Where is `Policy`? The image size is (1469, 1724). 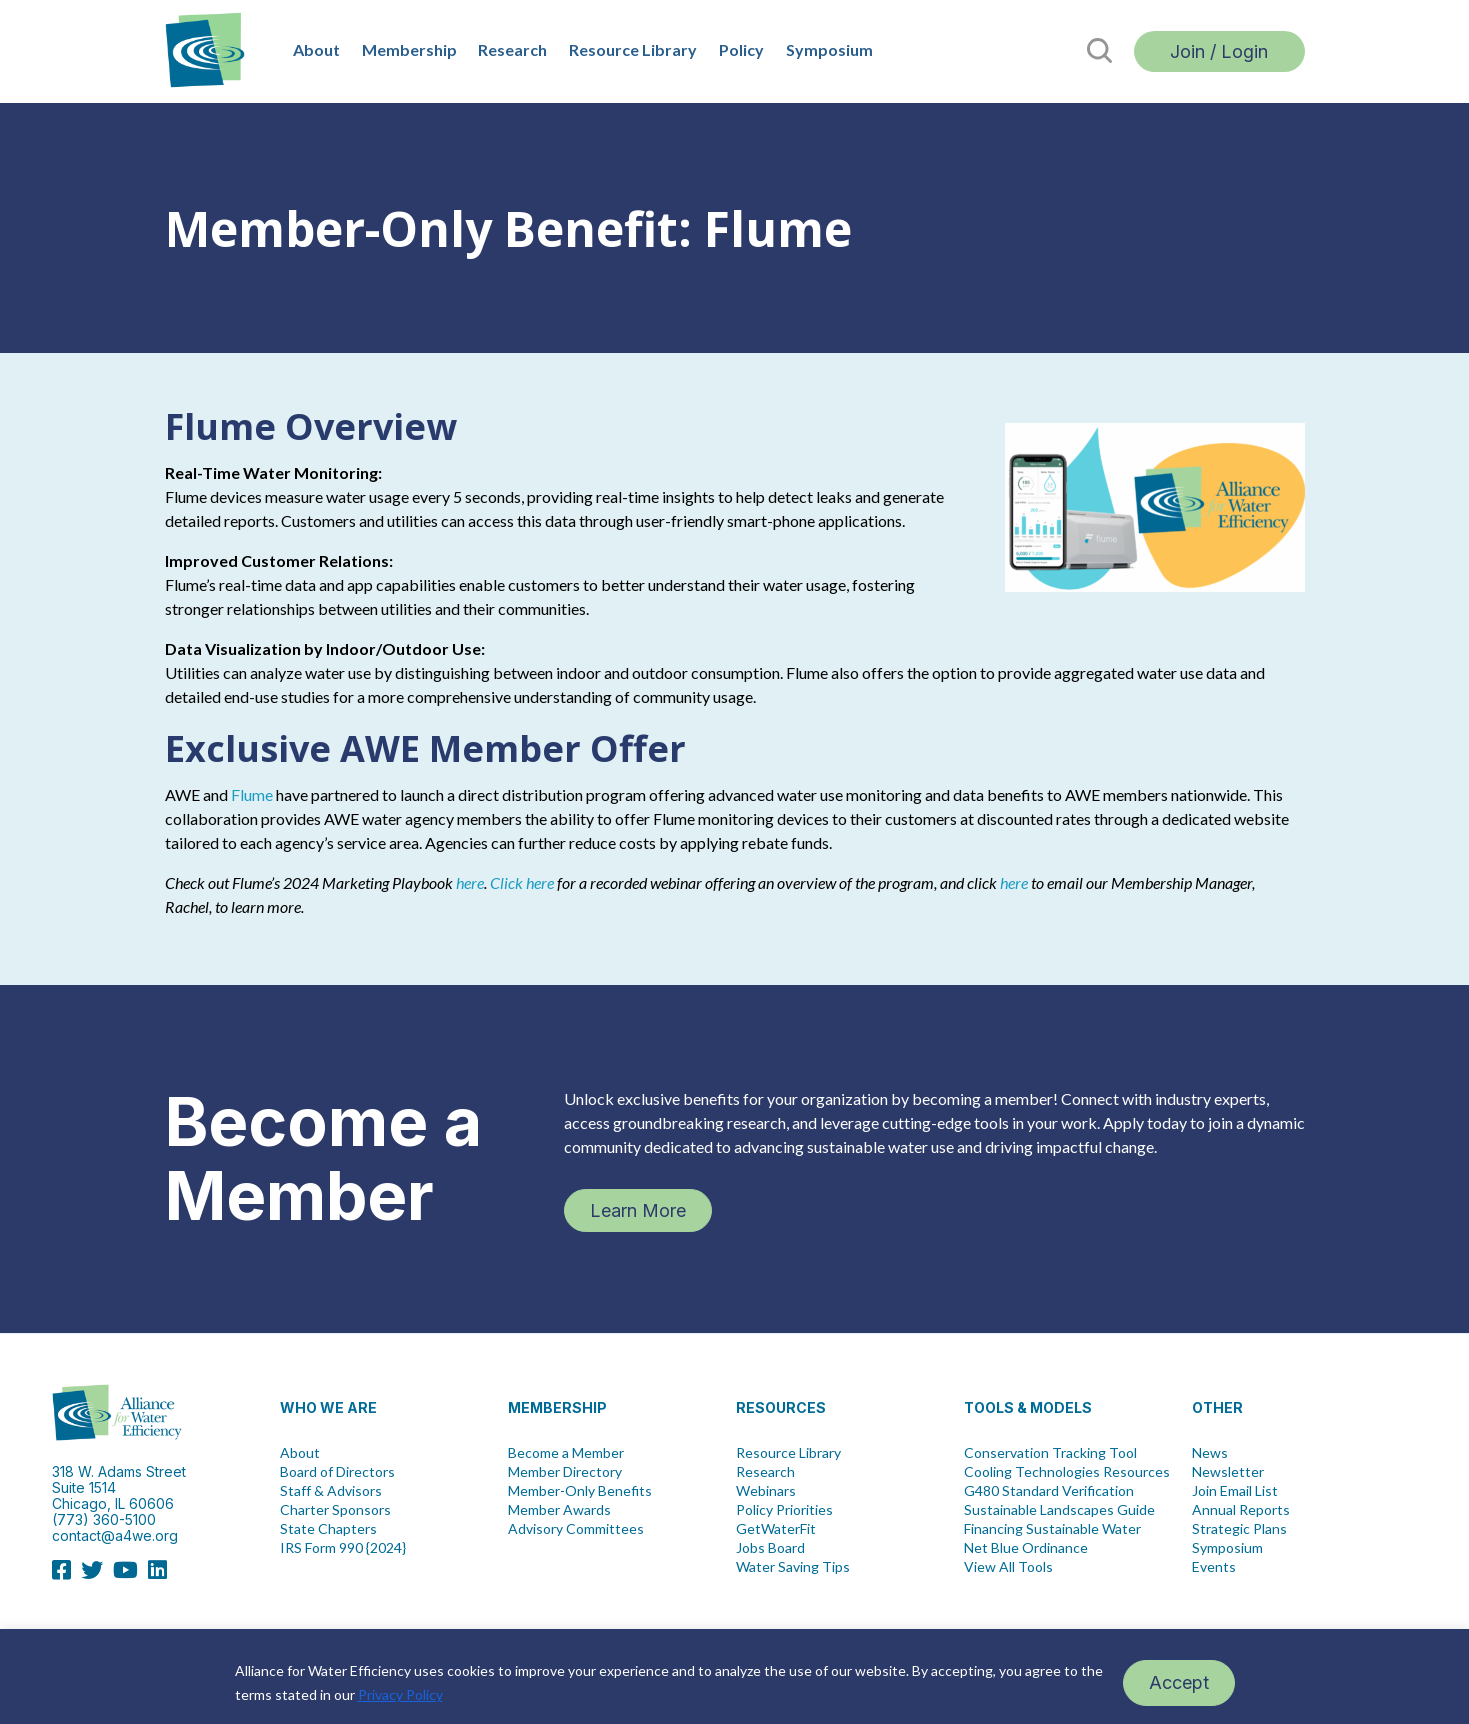
Policy is located at coordinates (741, 49).